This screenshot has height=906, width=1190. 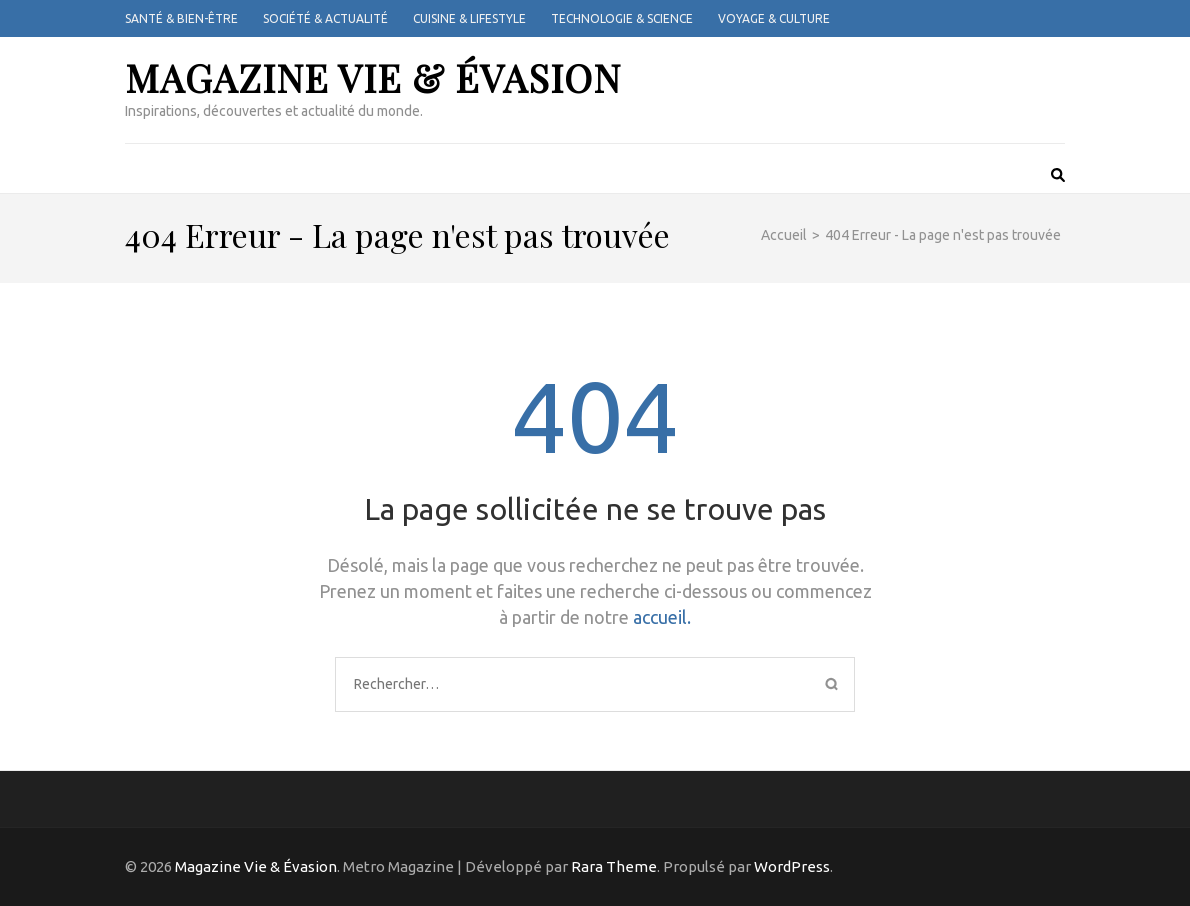 I want to click on Cuisine & Lifestyle, so click(x=469, y=18).